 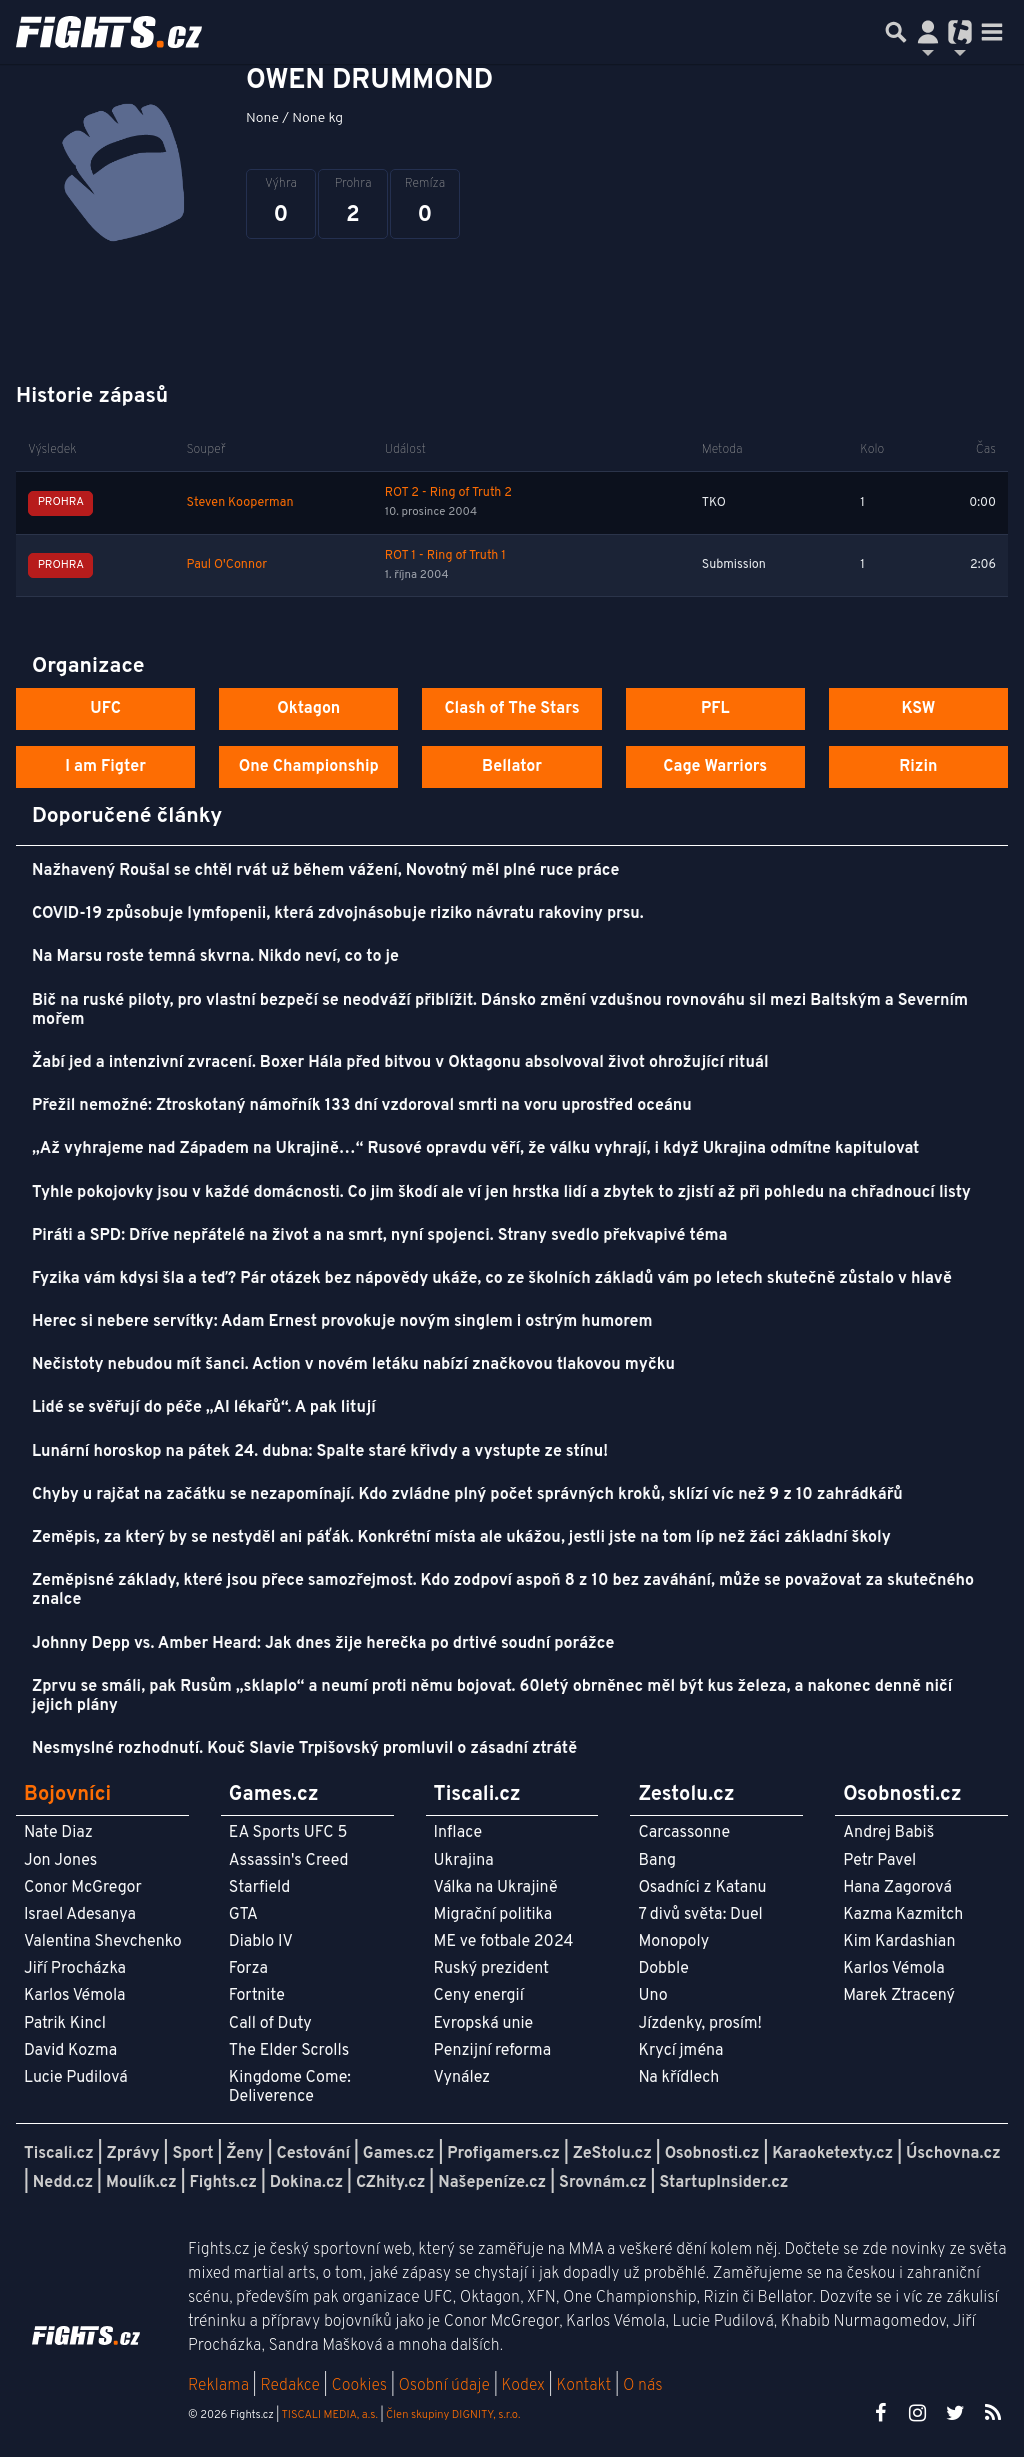 What do you see at coordinates (261, 1942) in the screenshot?
I see `Diablo IV` at bounding box center [261, 1942].